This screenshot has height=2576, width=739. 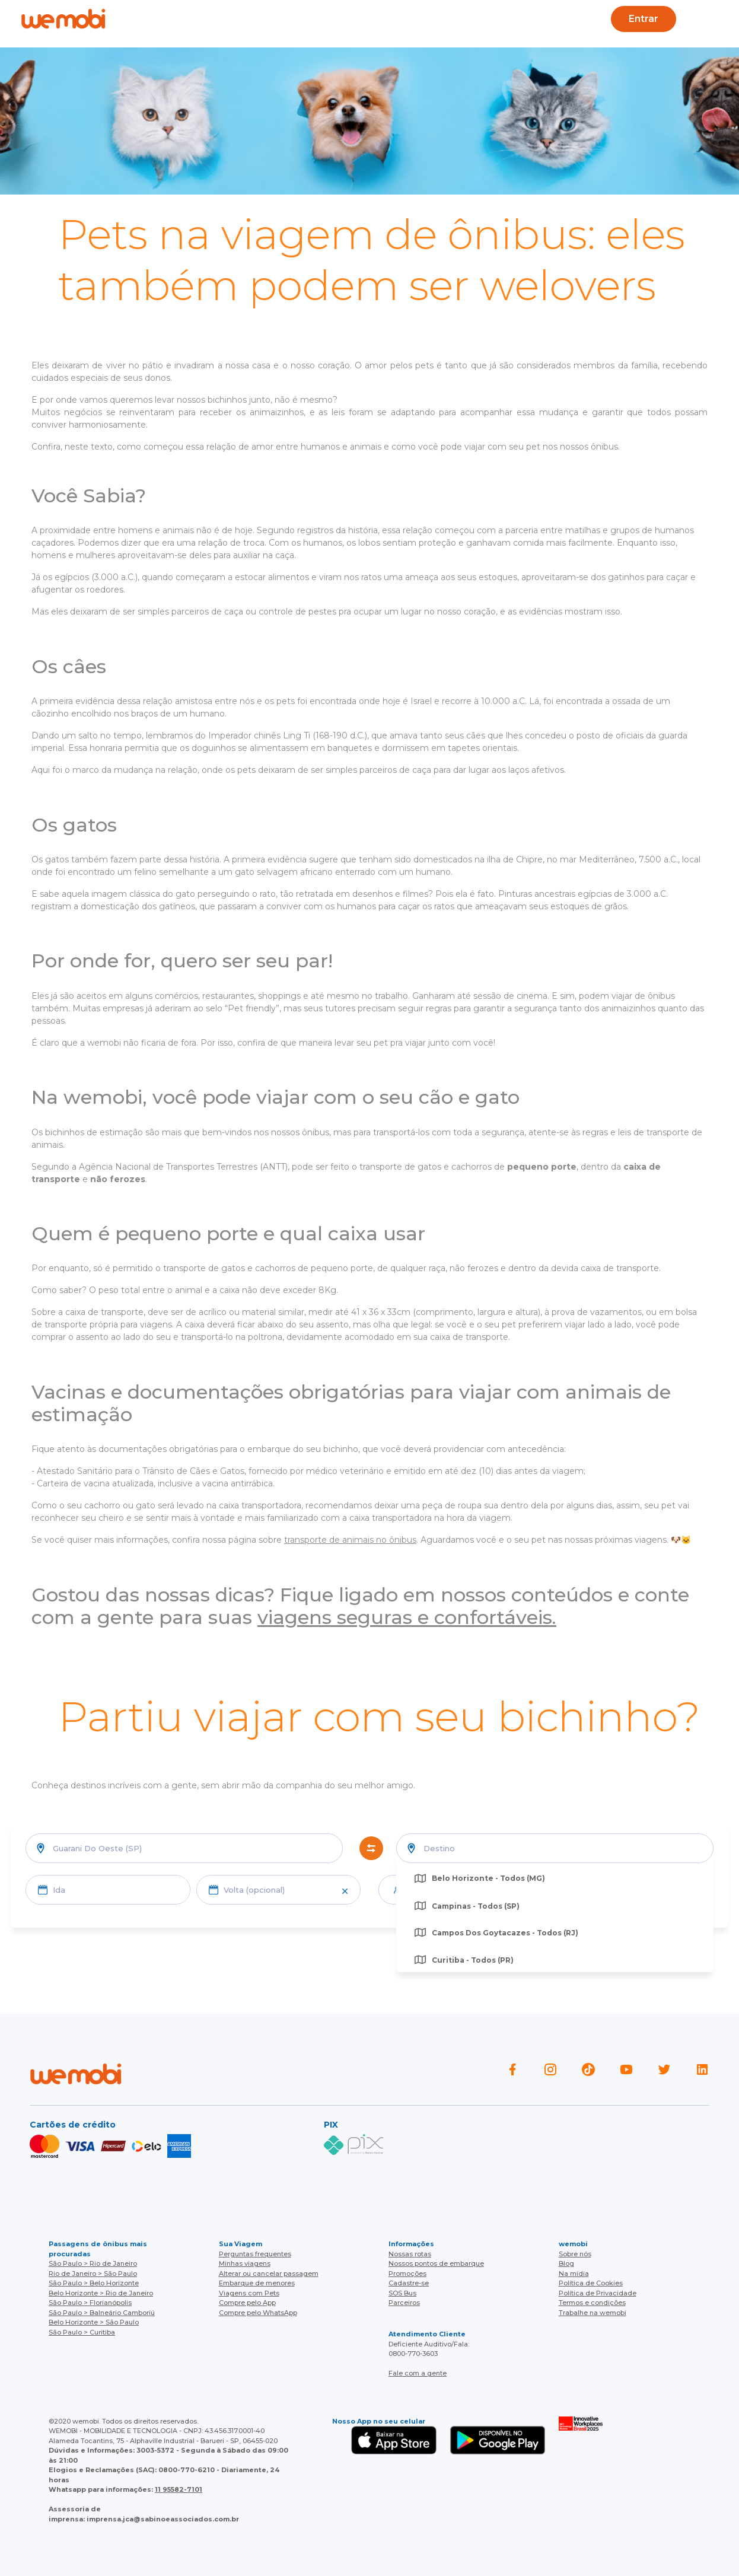 What do you see at coordinates (101, 2293) in the screenshot?
I see `Belo Horizonte > Rio de Janeiro` at bounding box center [101, 2293].